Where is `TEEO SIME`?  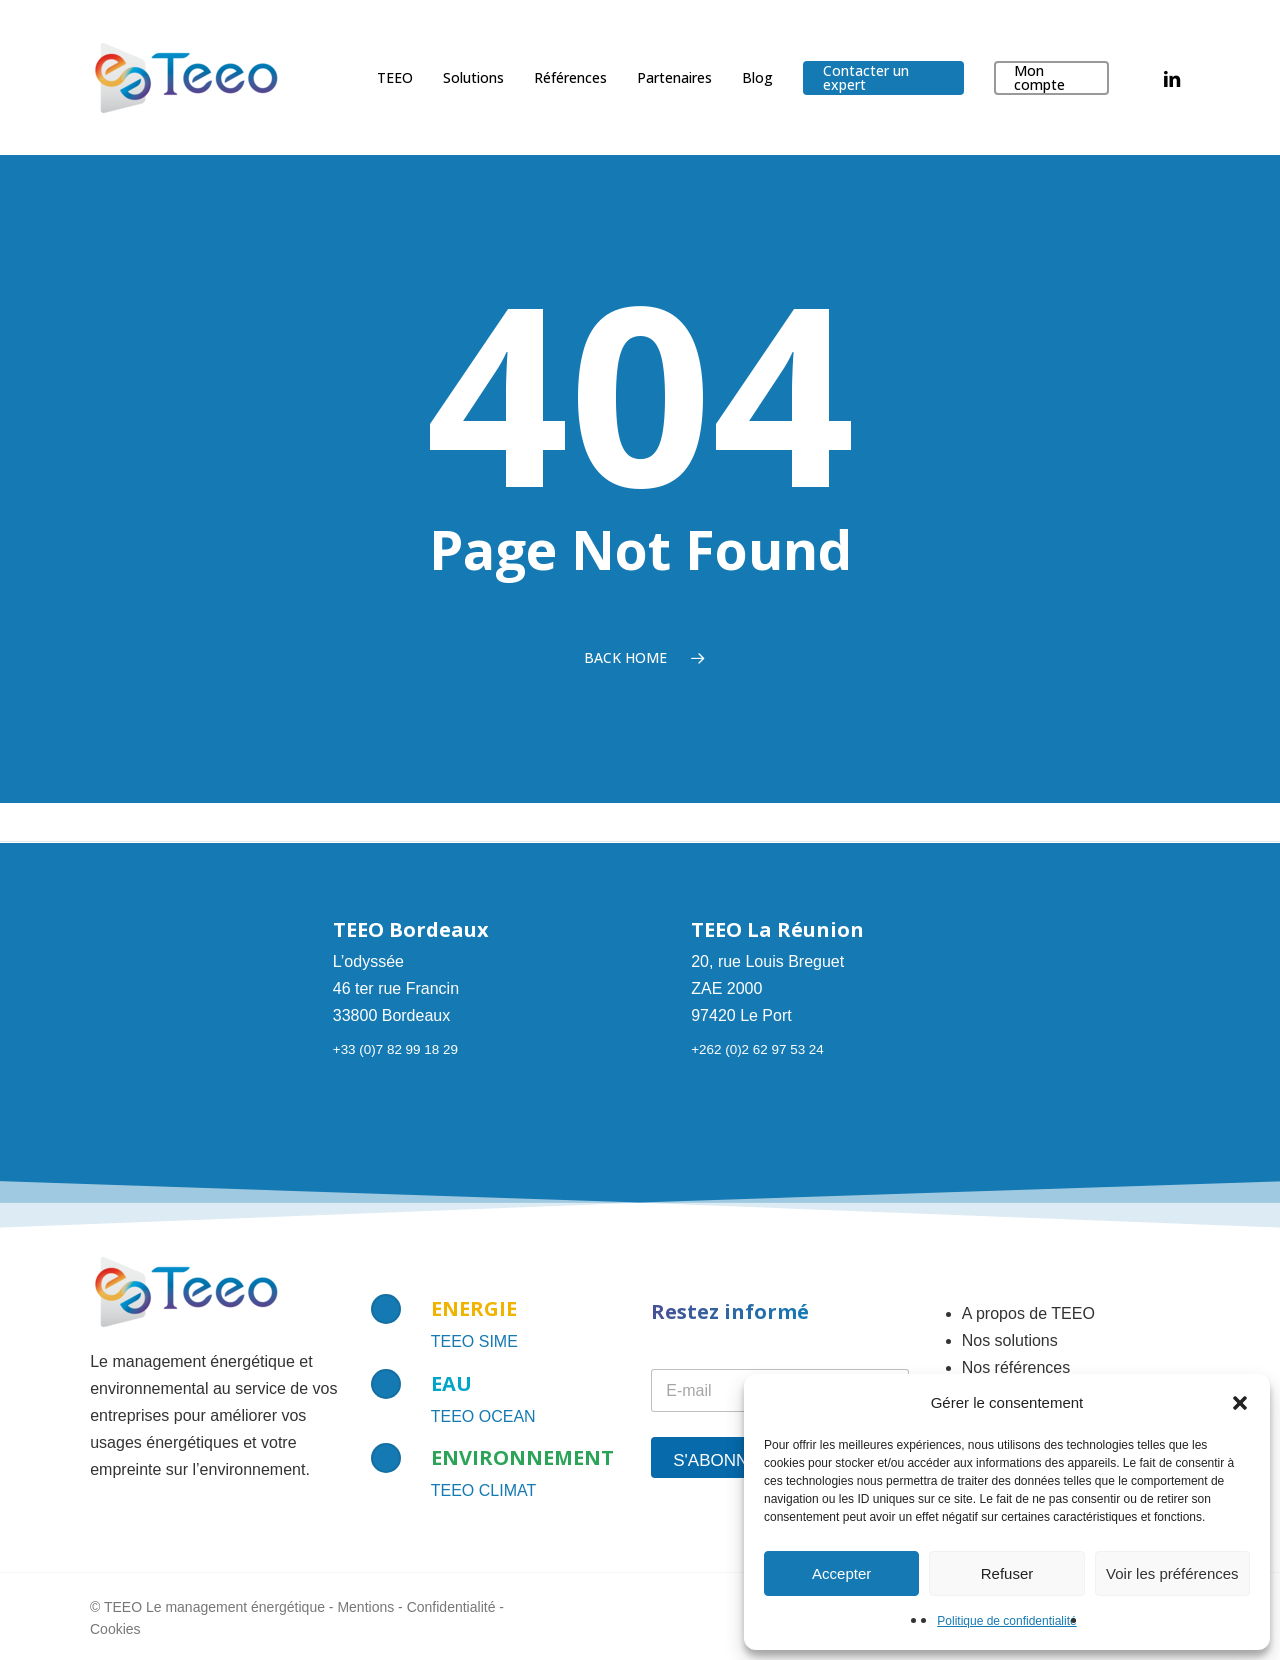 TEEO SIME is located at coordinates (474, 1341).